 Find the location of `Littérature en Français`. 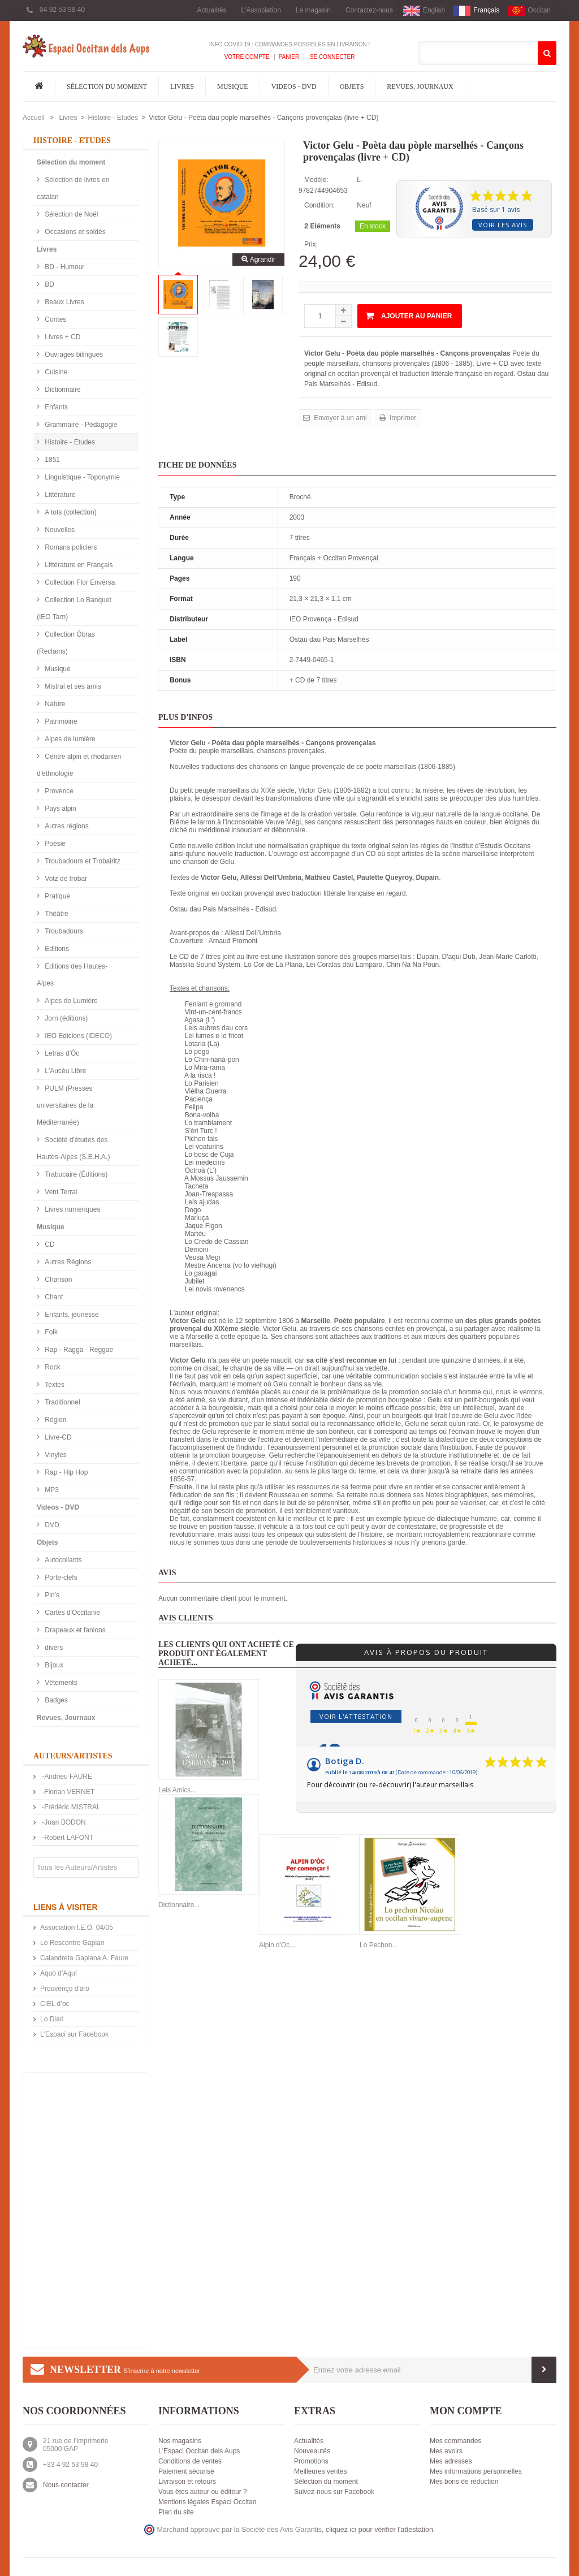

Littérature en Français is located at coordinates (78, 565).